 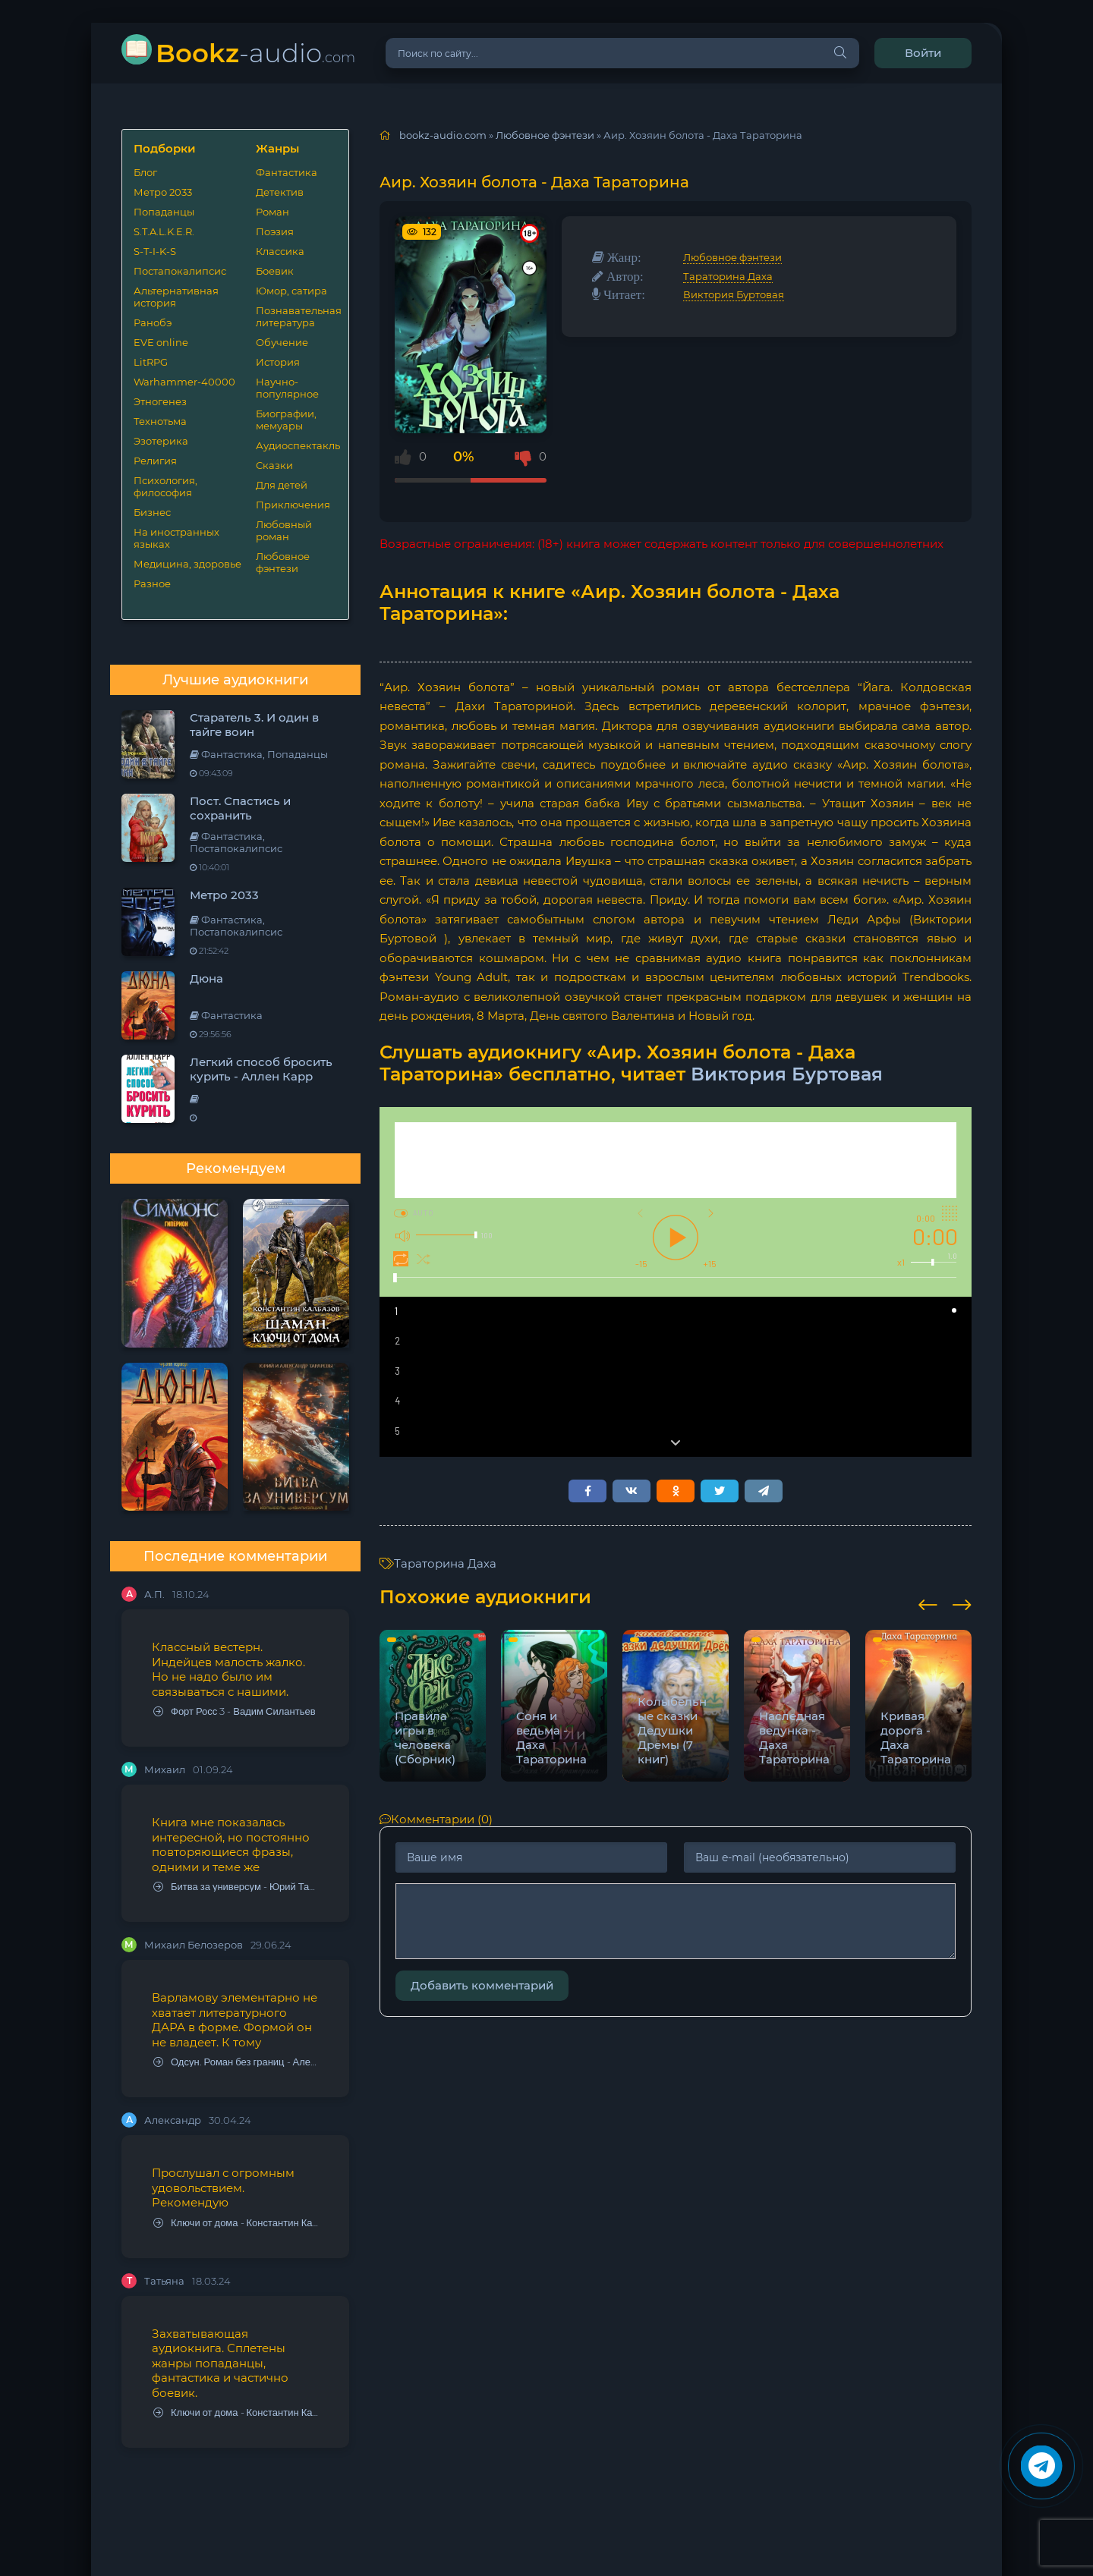 What do you see at coordinates (286, 172) in the screenshot?
I see `Фантастика` at bounding box center [286, 172].